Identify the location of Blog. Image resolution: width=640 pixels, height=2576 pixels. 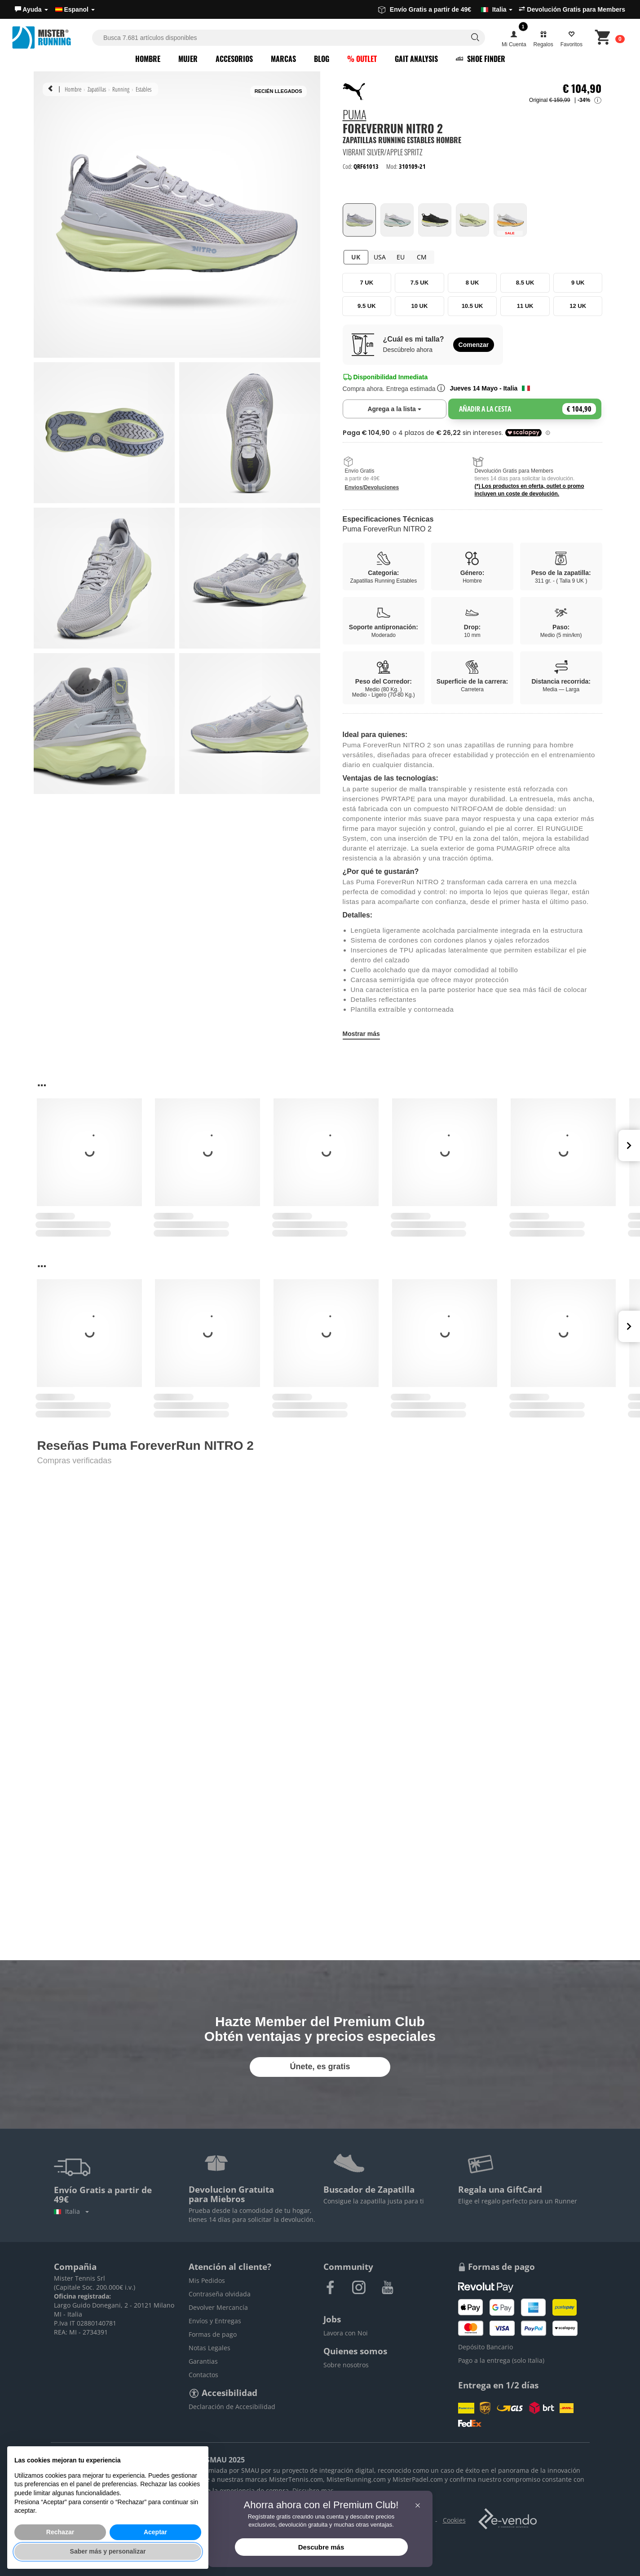
(321, 58).